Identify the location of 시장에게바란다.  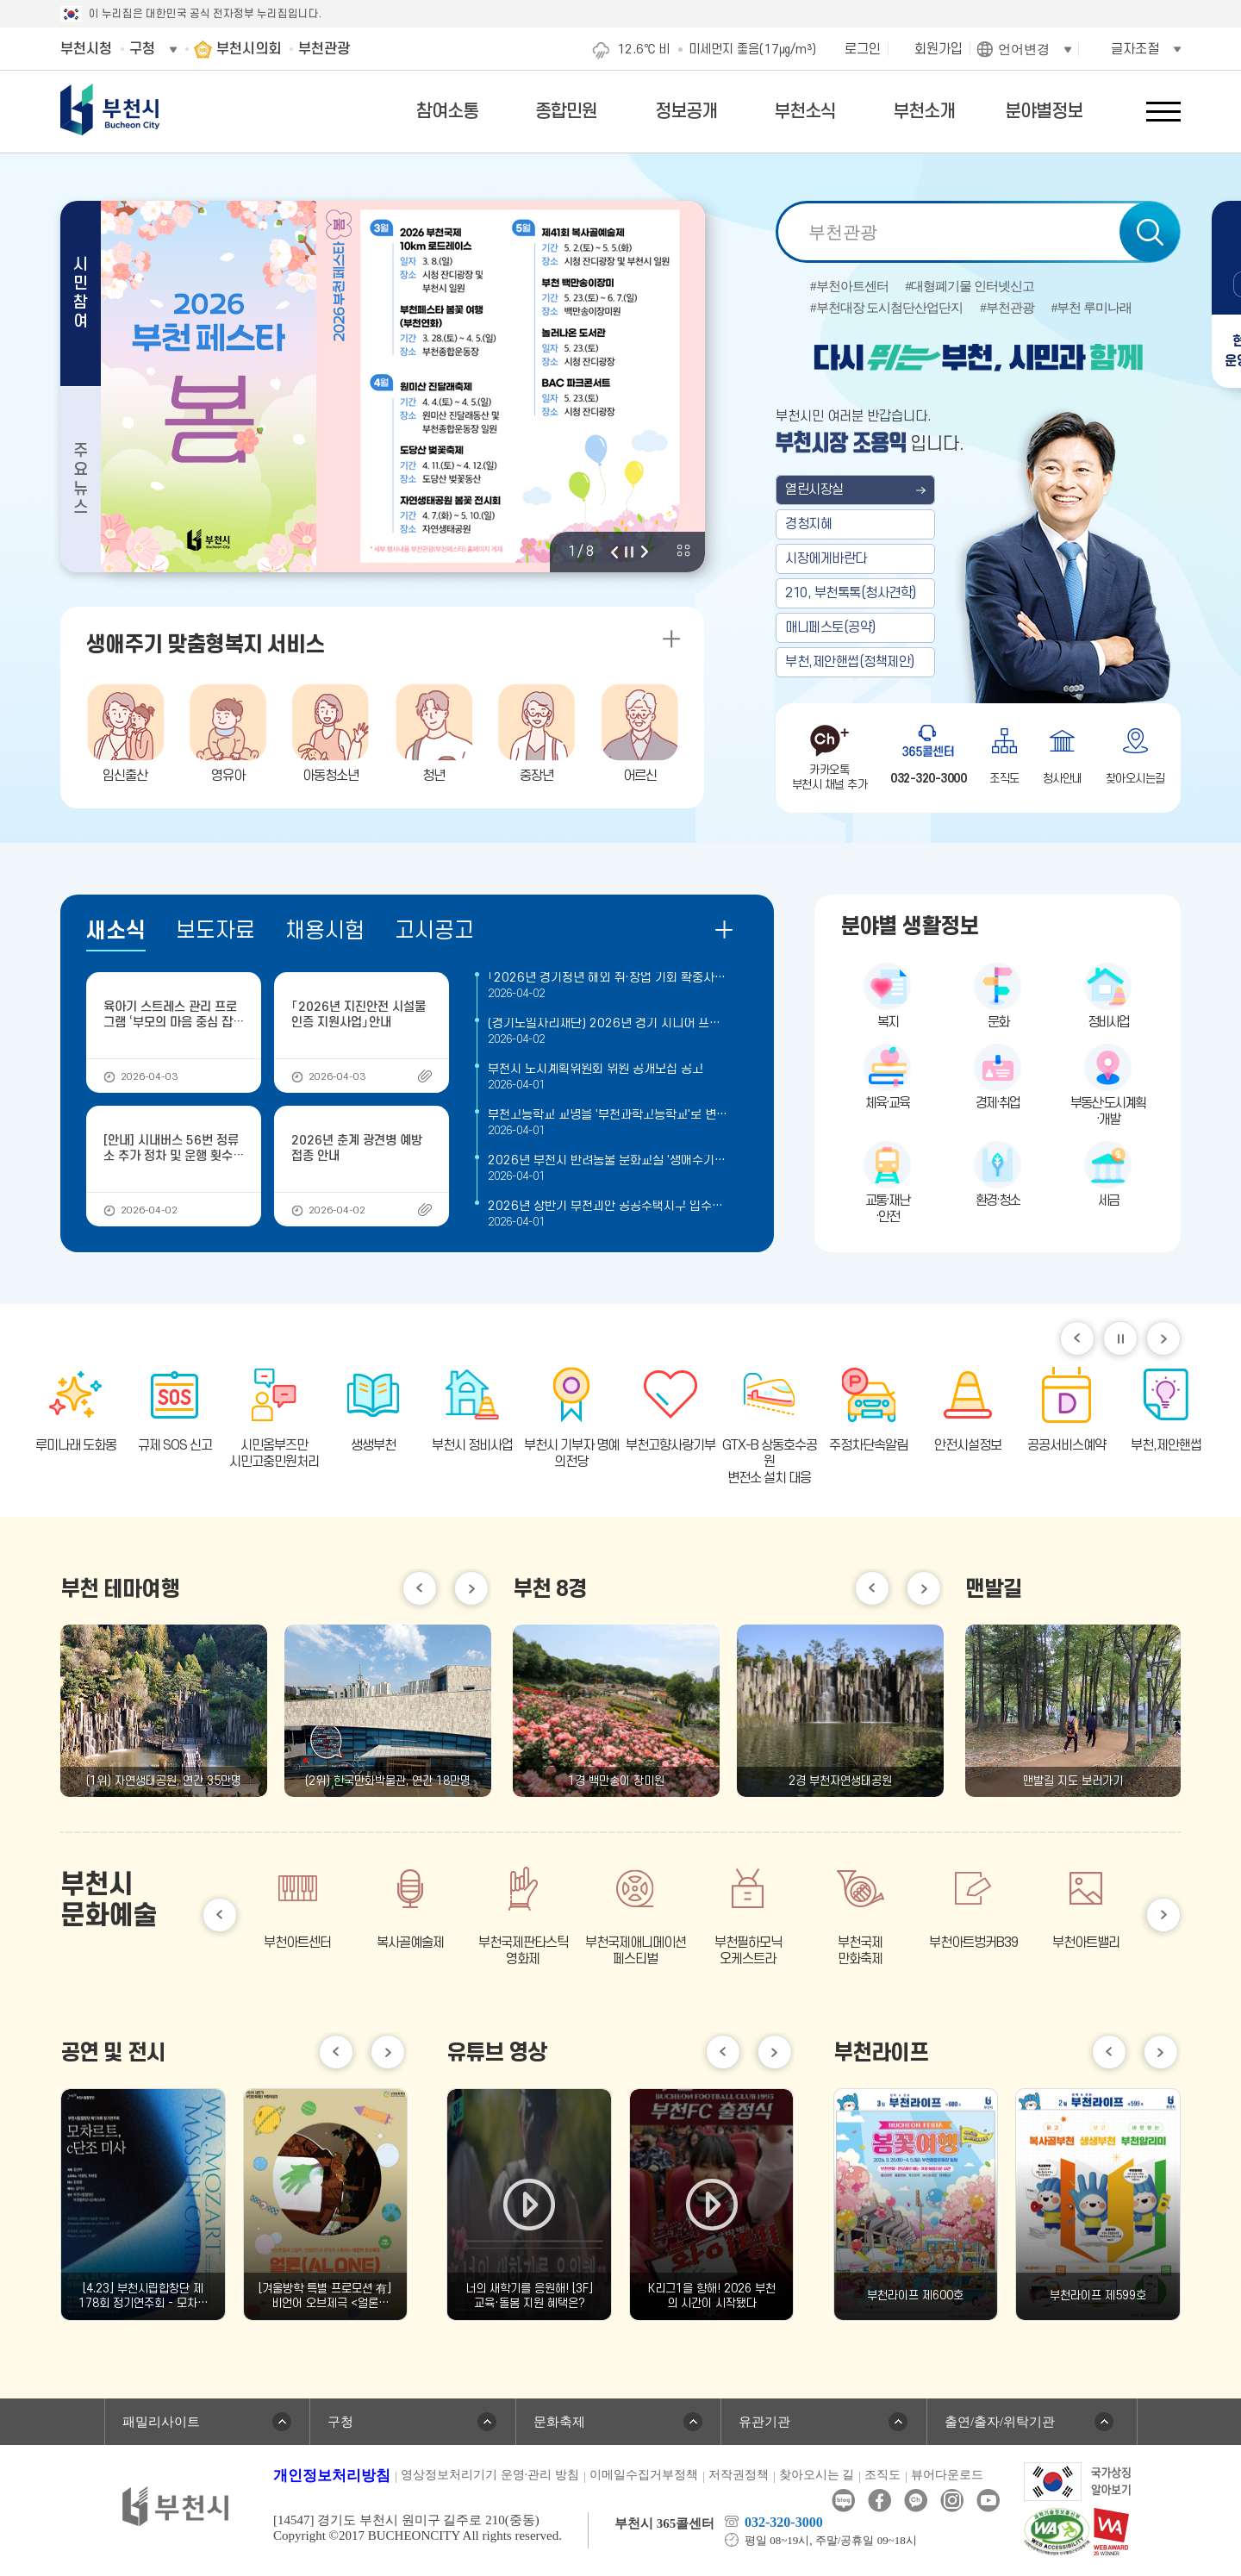
(826, 558).